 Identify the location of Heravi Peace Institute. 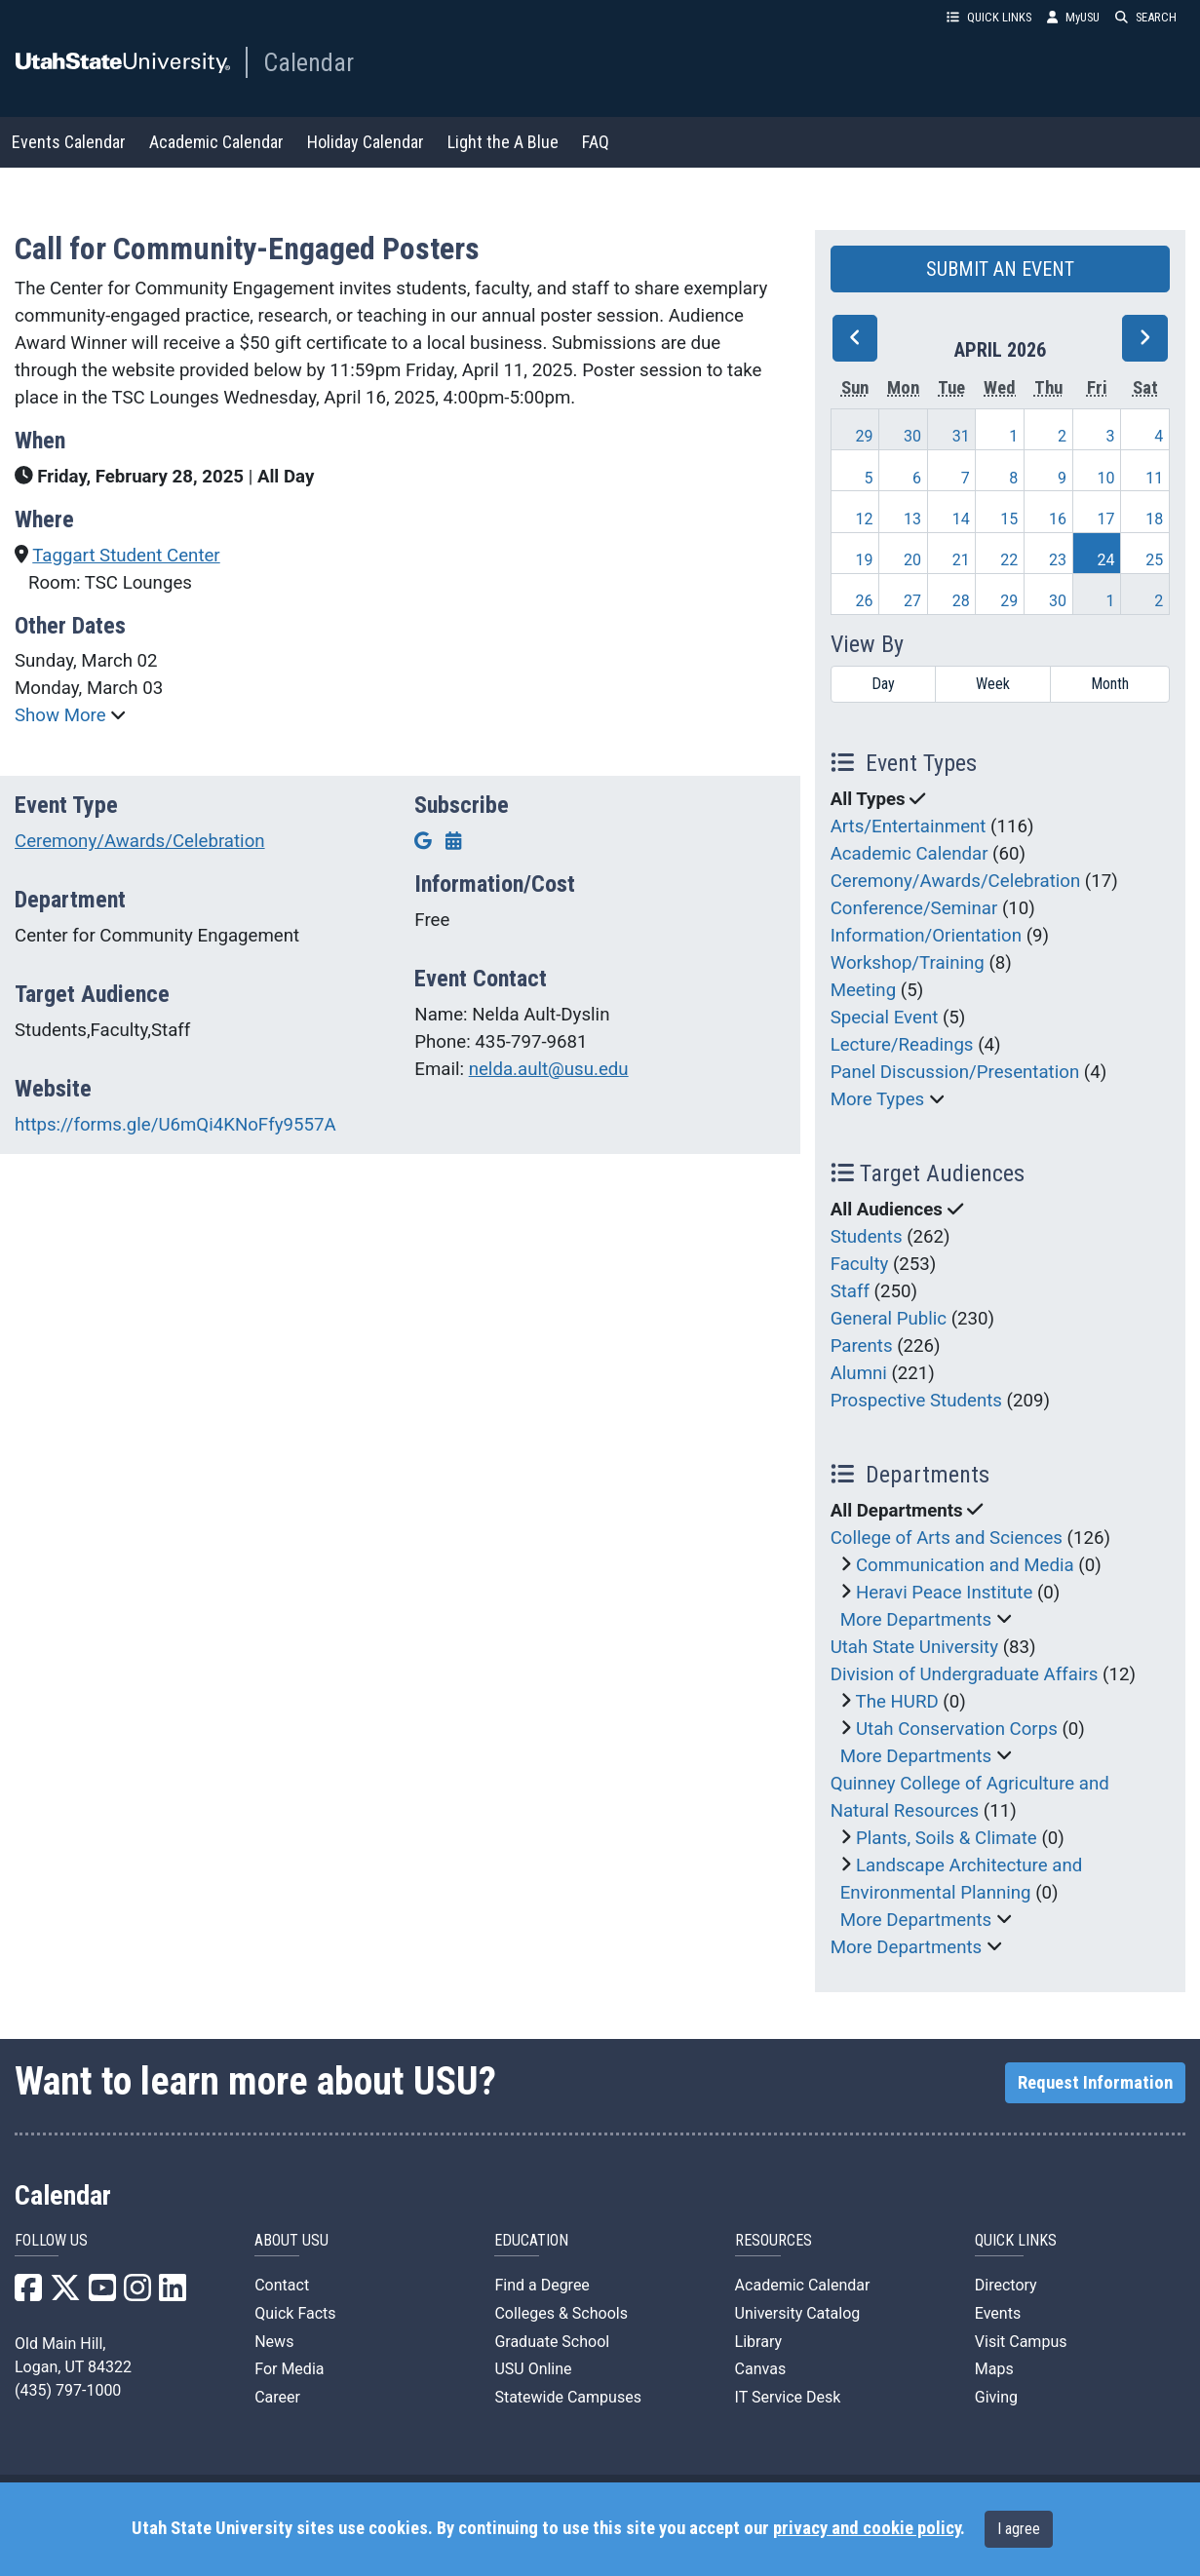
(944, 1592).